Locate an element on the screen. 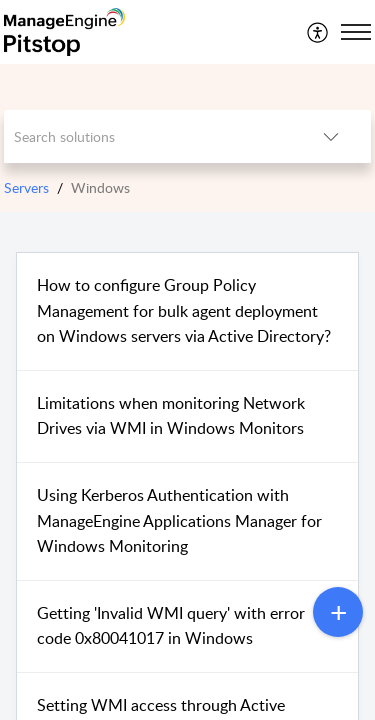 The height and width of the screenshot is (720, 375). Servers is located at coordinates (26, 187).